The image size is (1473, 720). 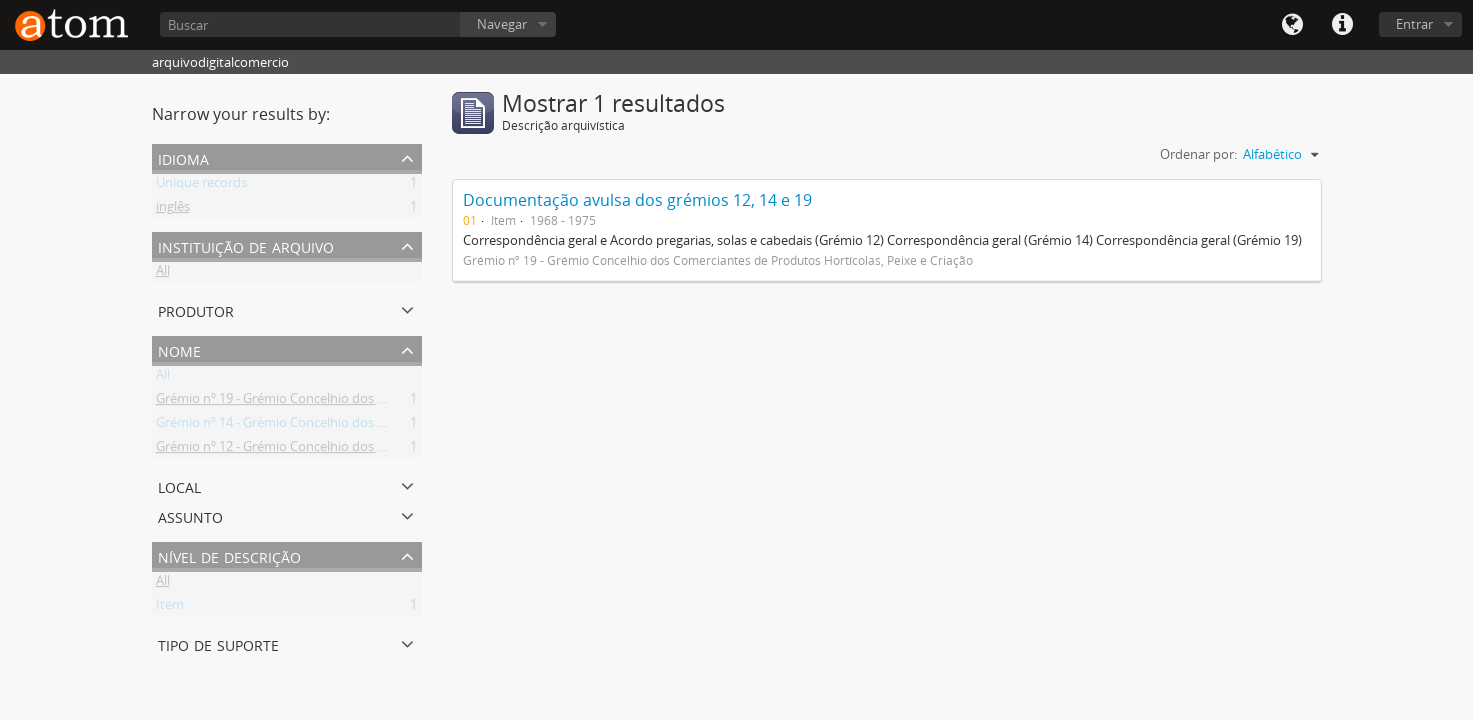 I want to click on Idioma, so click(x=1292, y=25).